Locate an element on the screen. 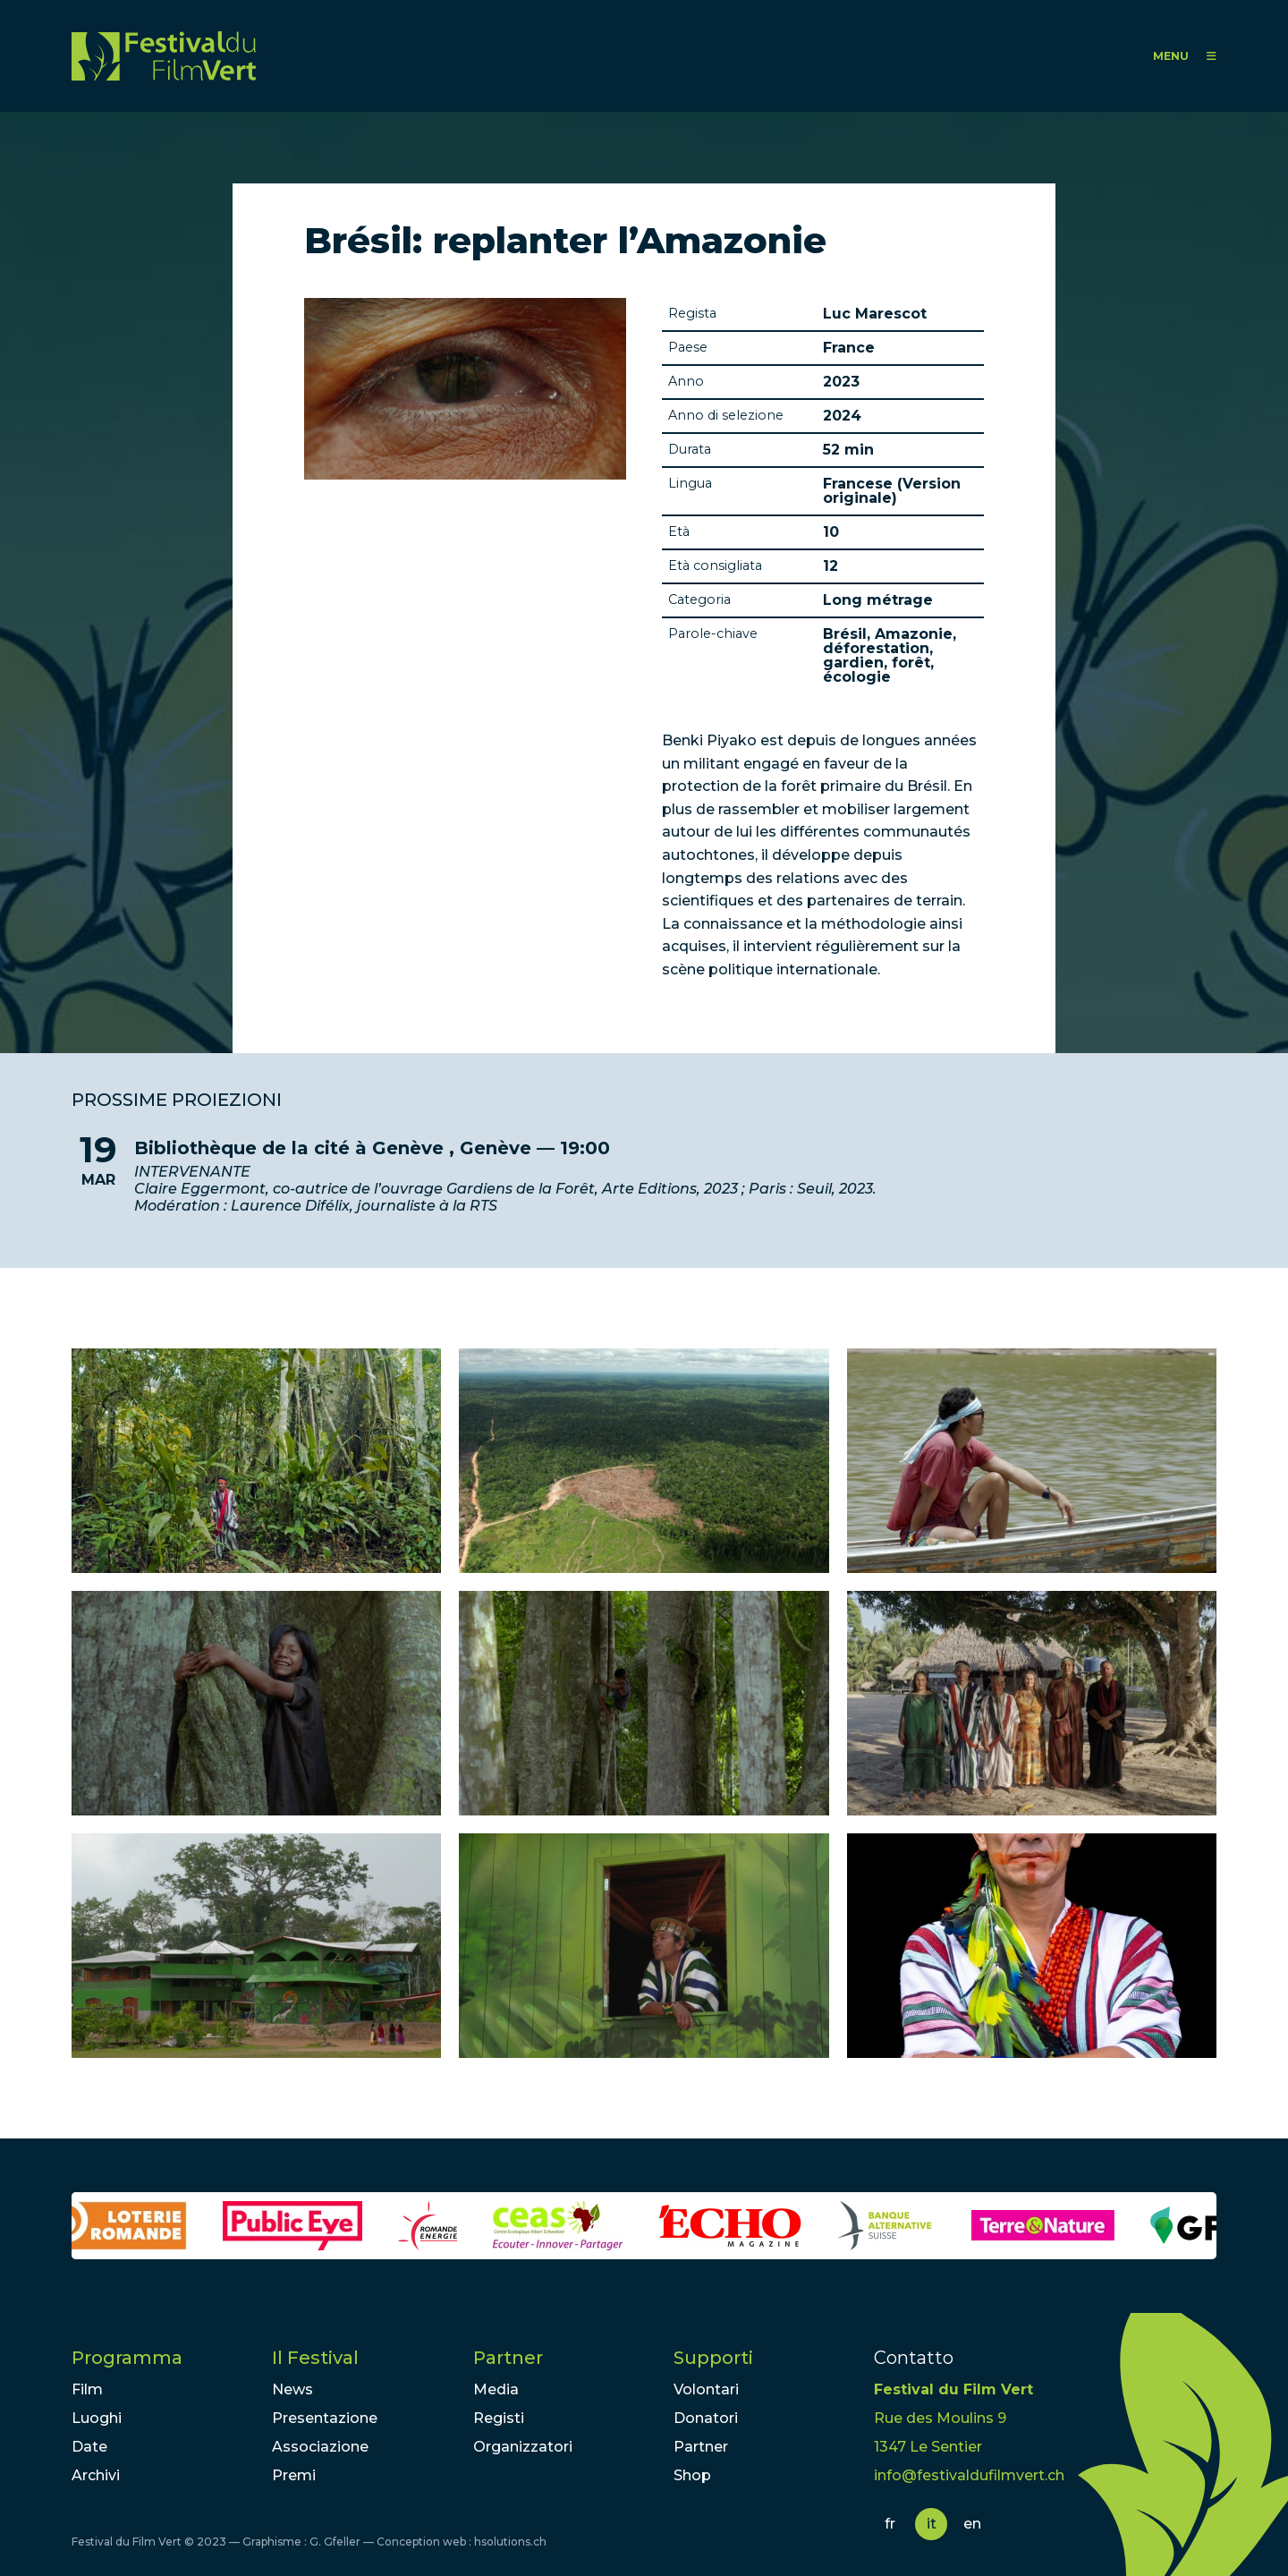 Image resolution: width=1288 pixels, height=2576 pixels. Programma is located at coordinates (127, 2357).